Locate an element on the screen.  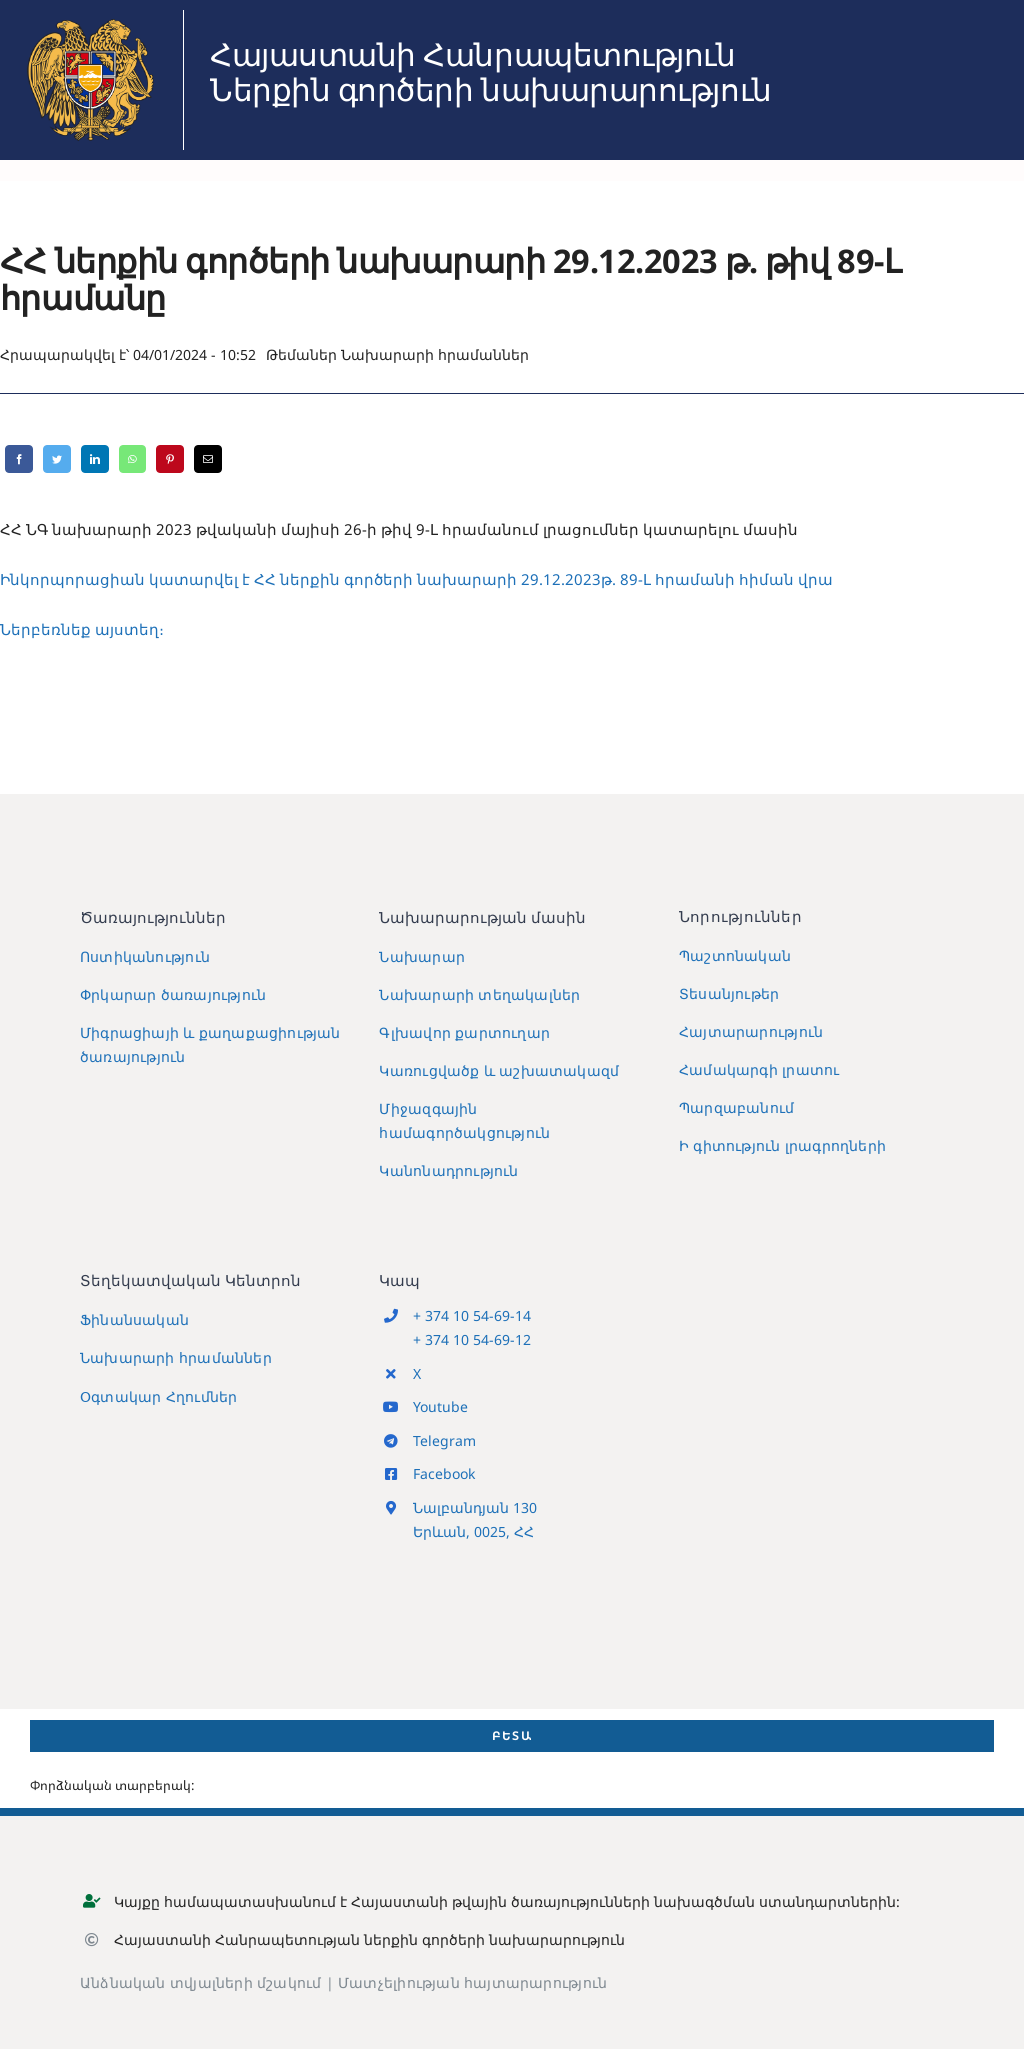
Նախարար is located at coordinates (421, 956).